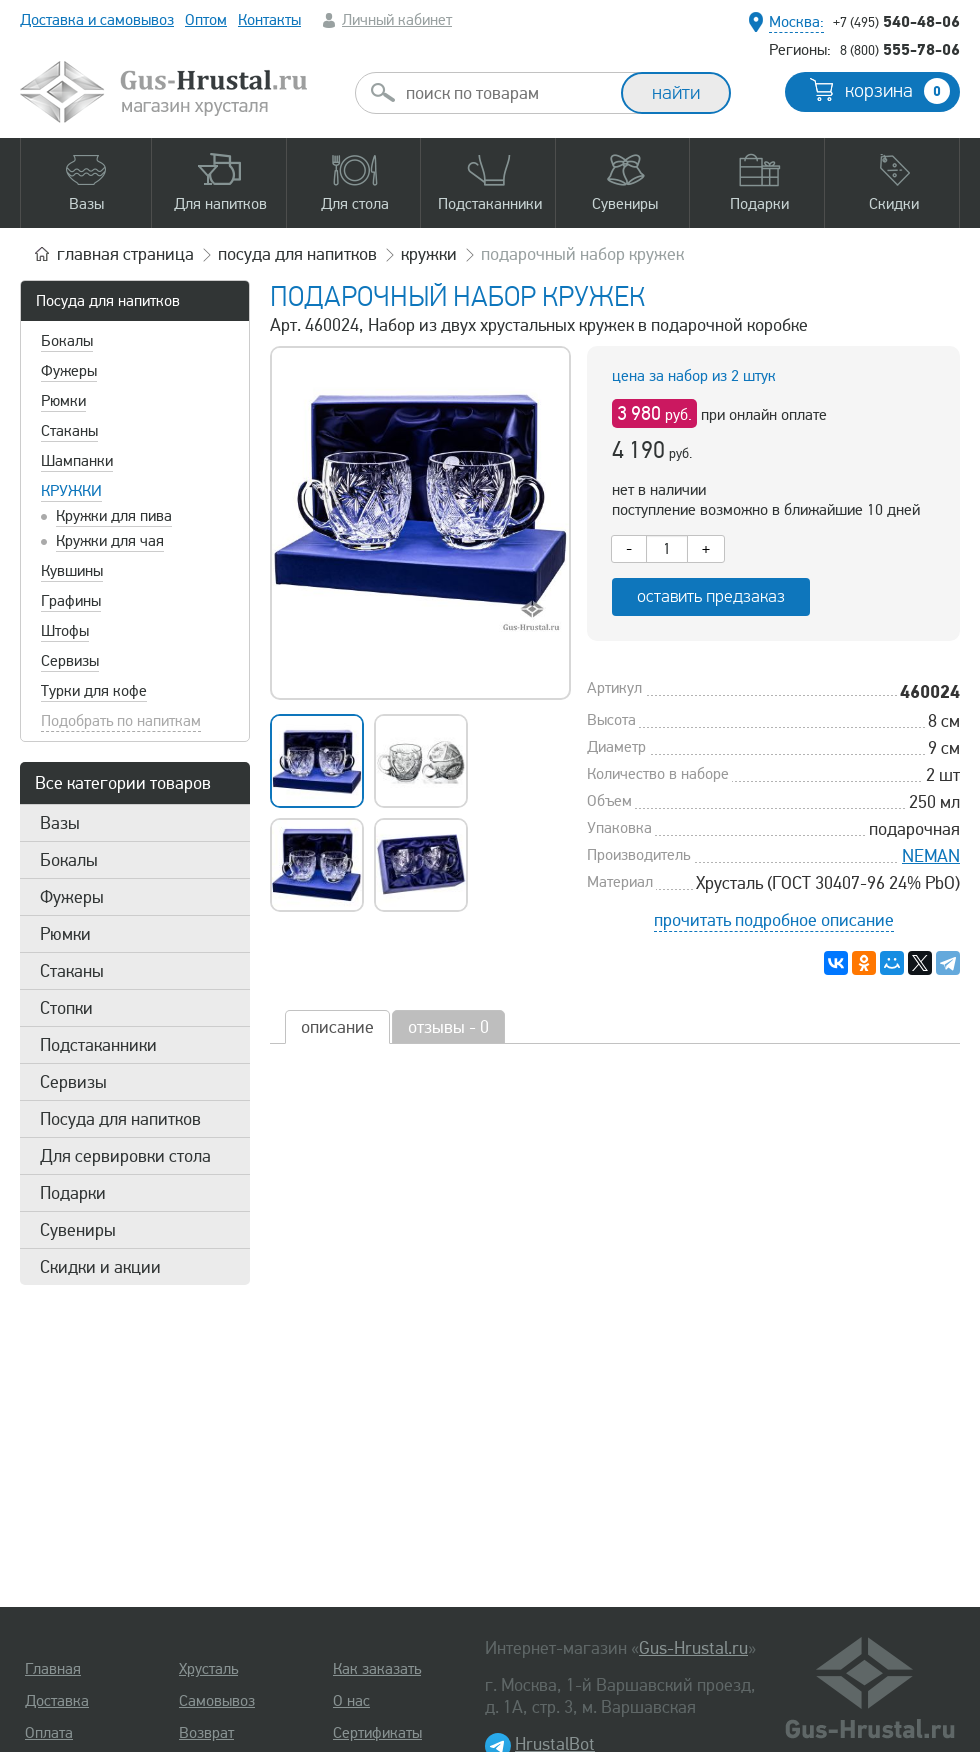  Describe the element at coordinates (125, 1156) in the screenshot. I see `Для сервировки стола` at that location.